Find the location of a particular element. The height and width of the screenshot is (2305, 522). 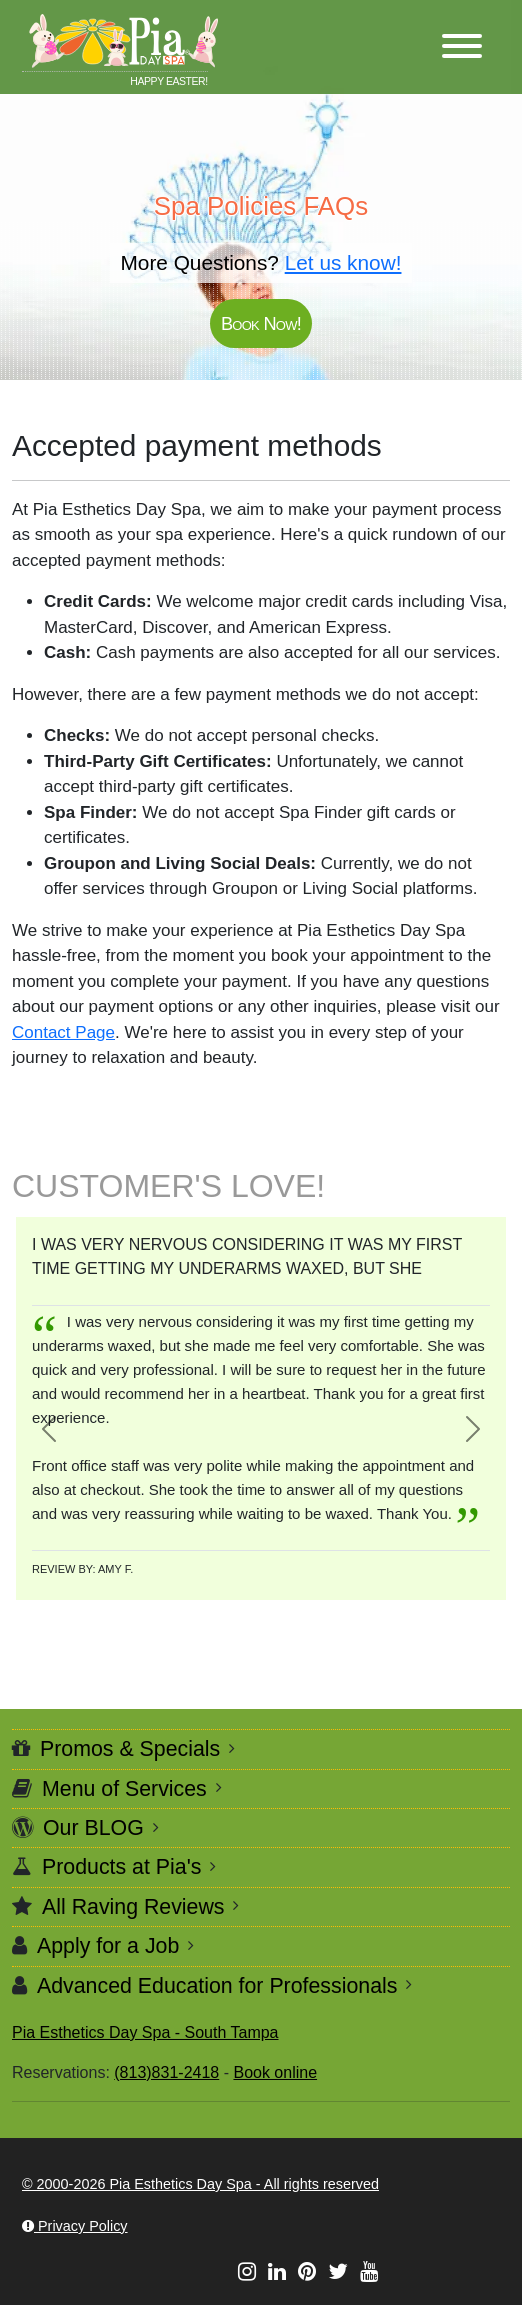

Contact Page is located at coordinates (63, 1032).